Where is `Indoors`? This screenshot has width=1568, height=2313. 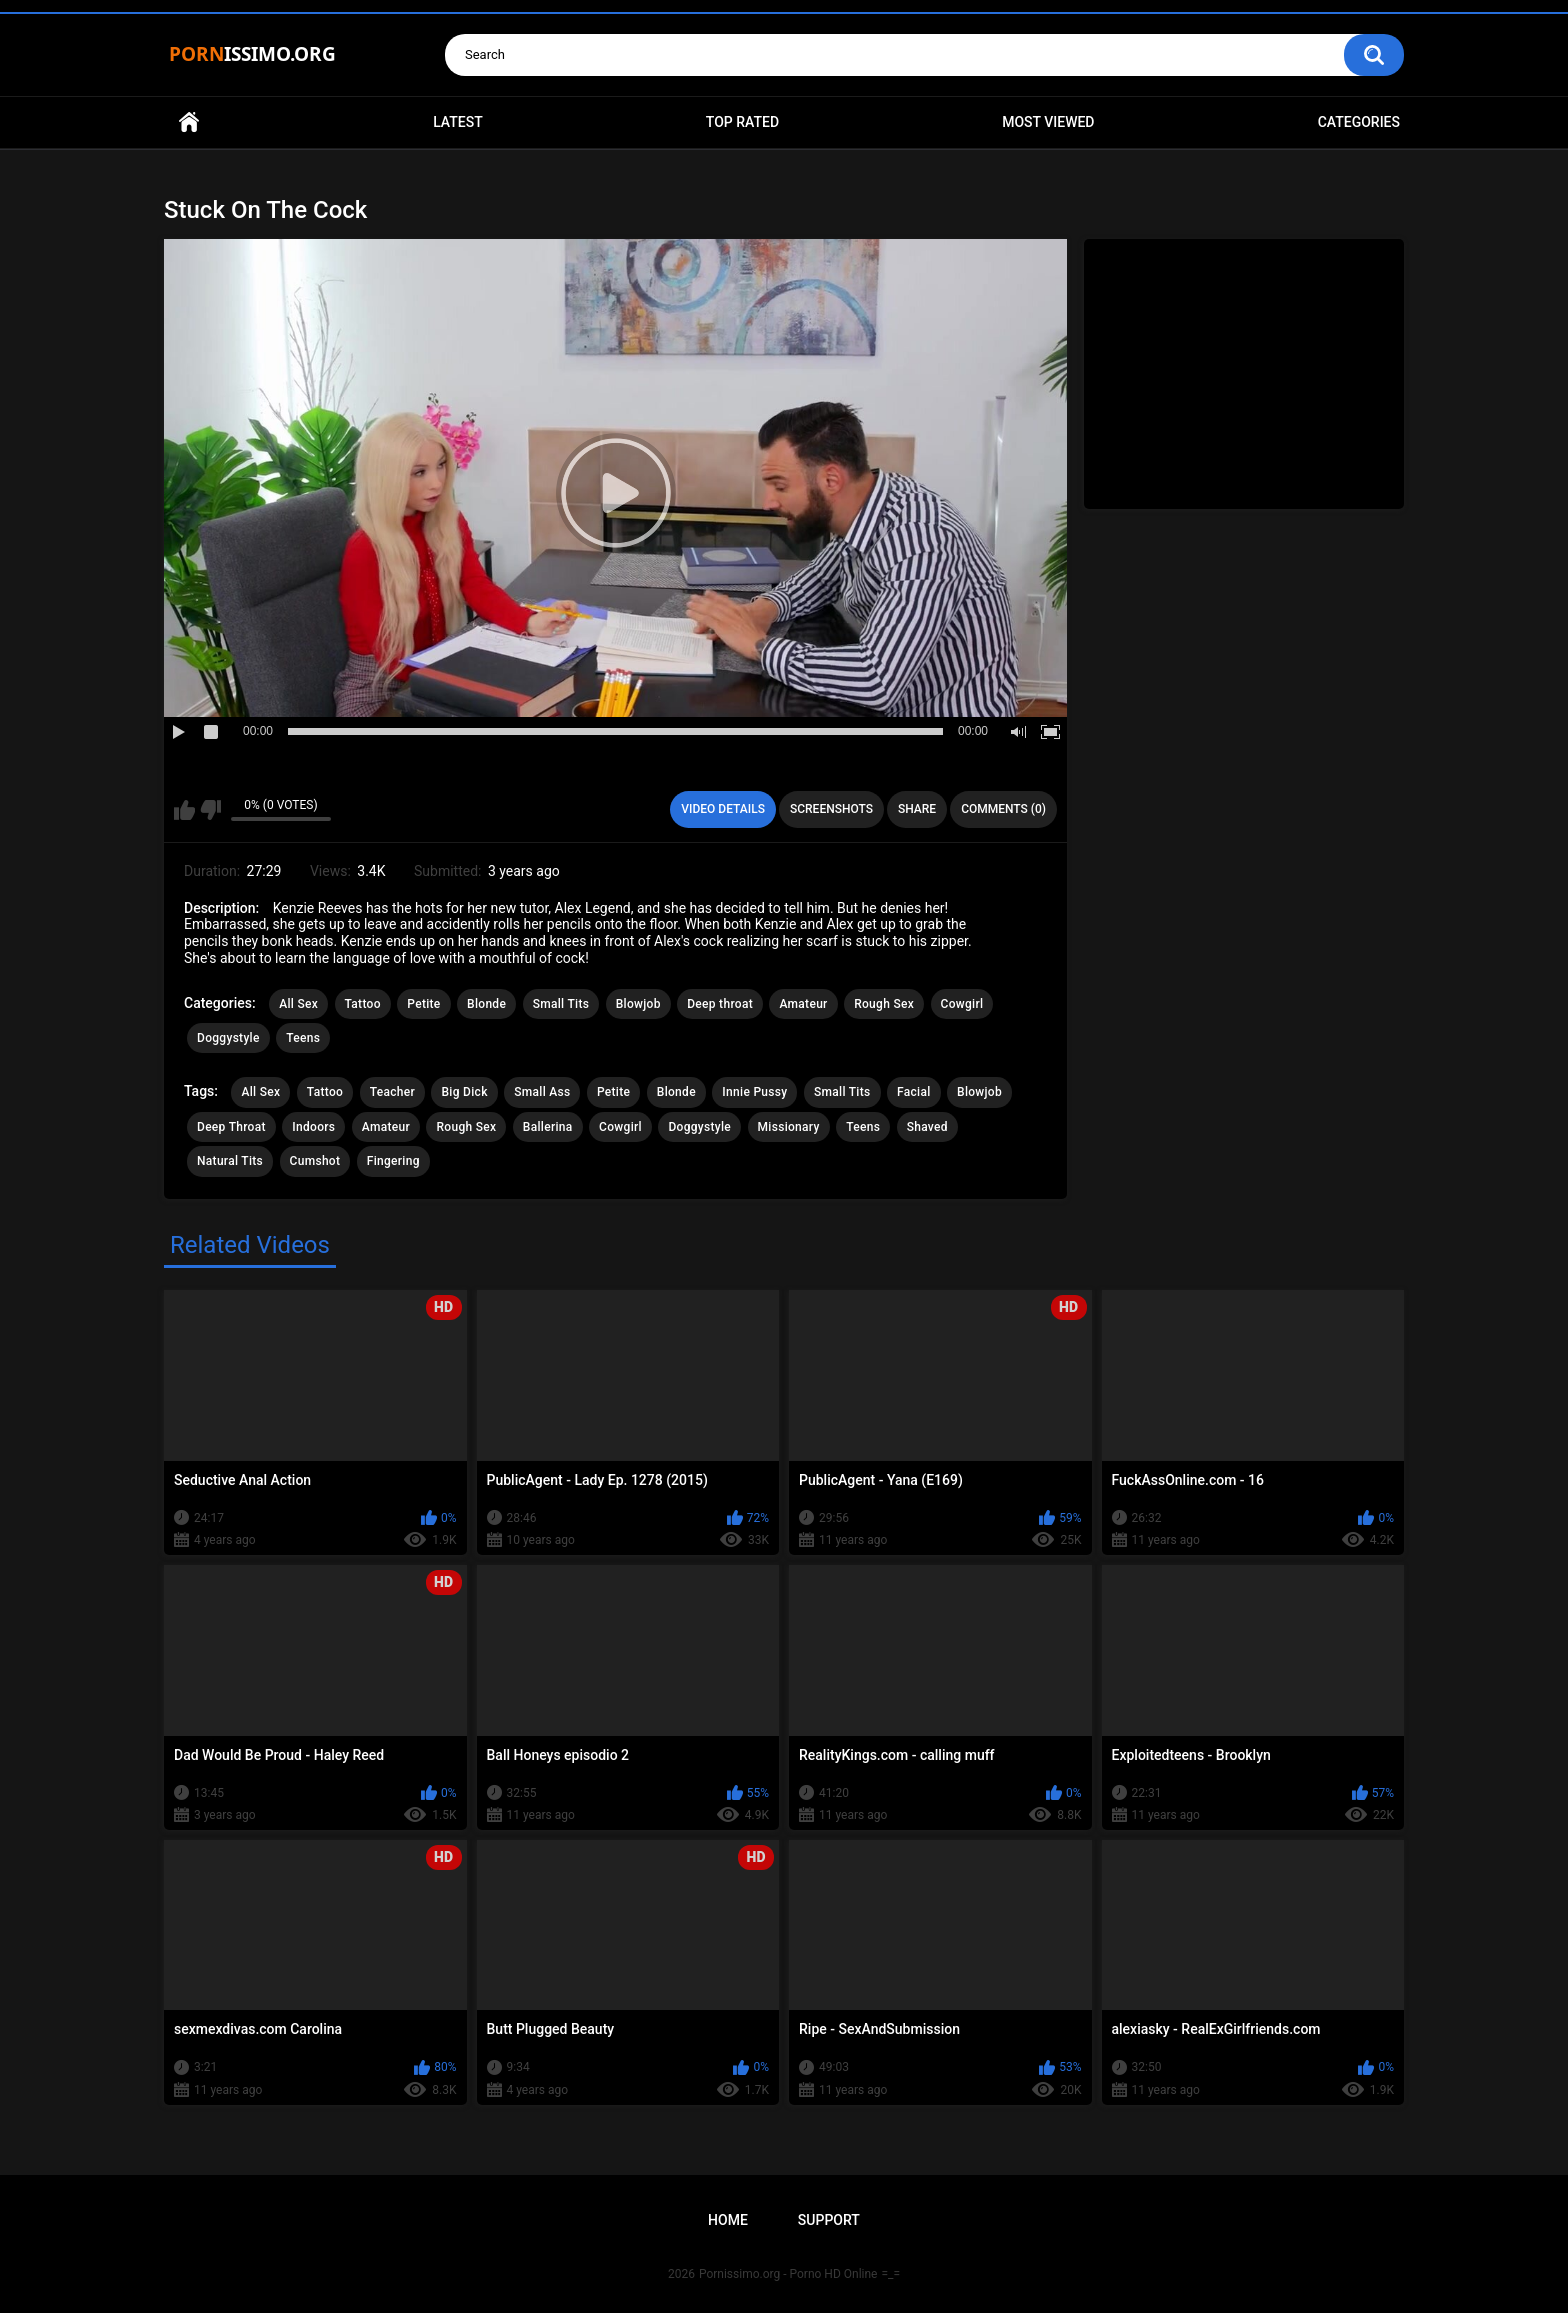
Indoors is located at coordinates (313, 1127).